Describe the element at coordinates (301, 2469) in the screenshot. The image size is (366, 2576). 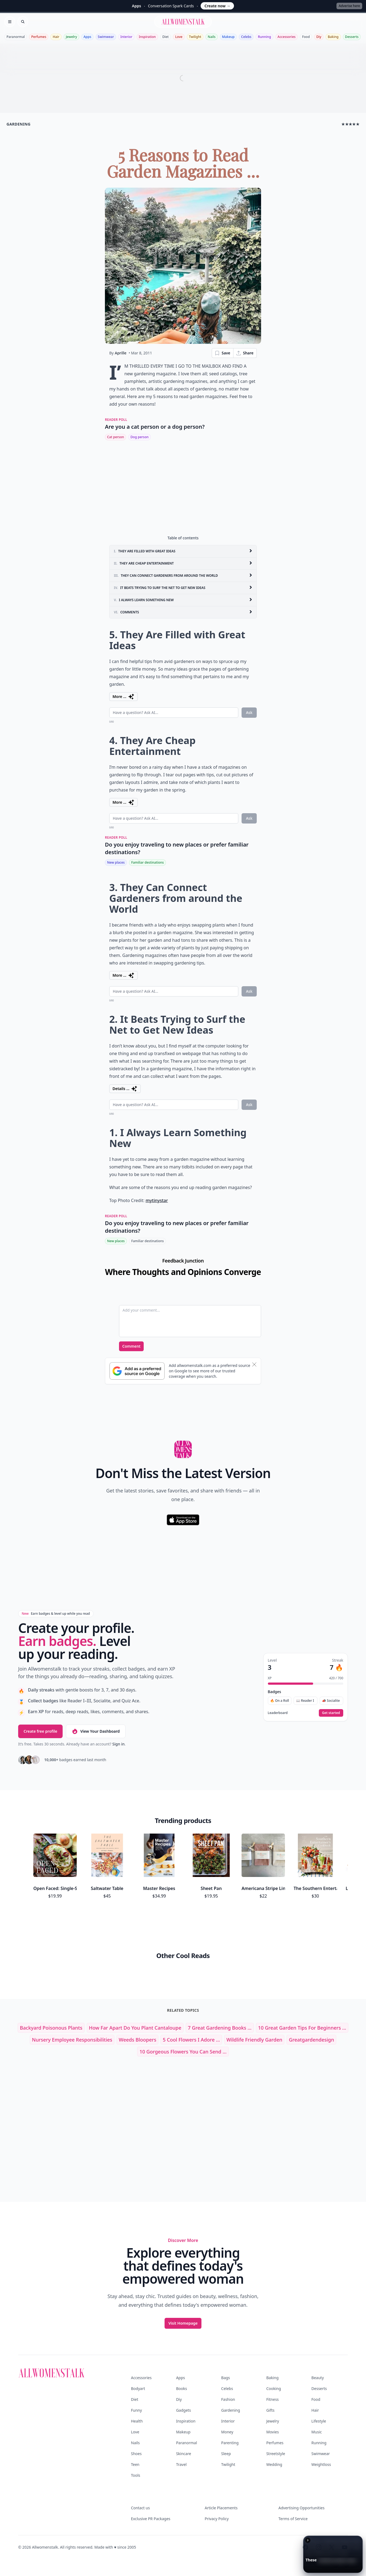
I see `Advertising Opportunities` at that location.